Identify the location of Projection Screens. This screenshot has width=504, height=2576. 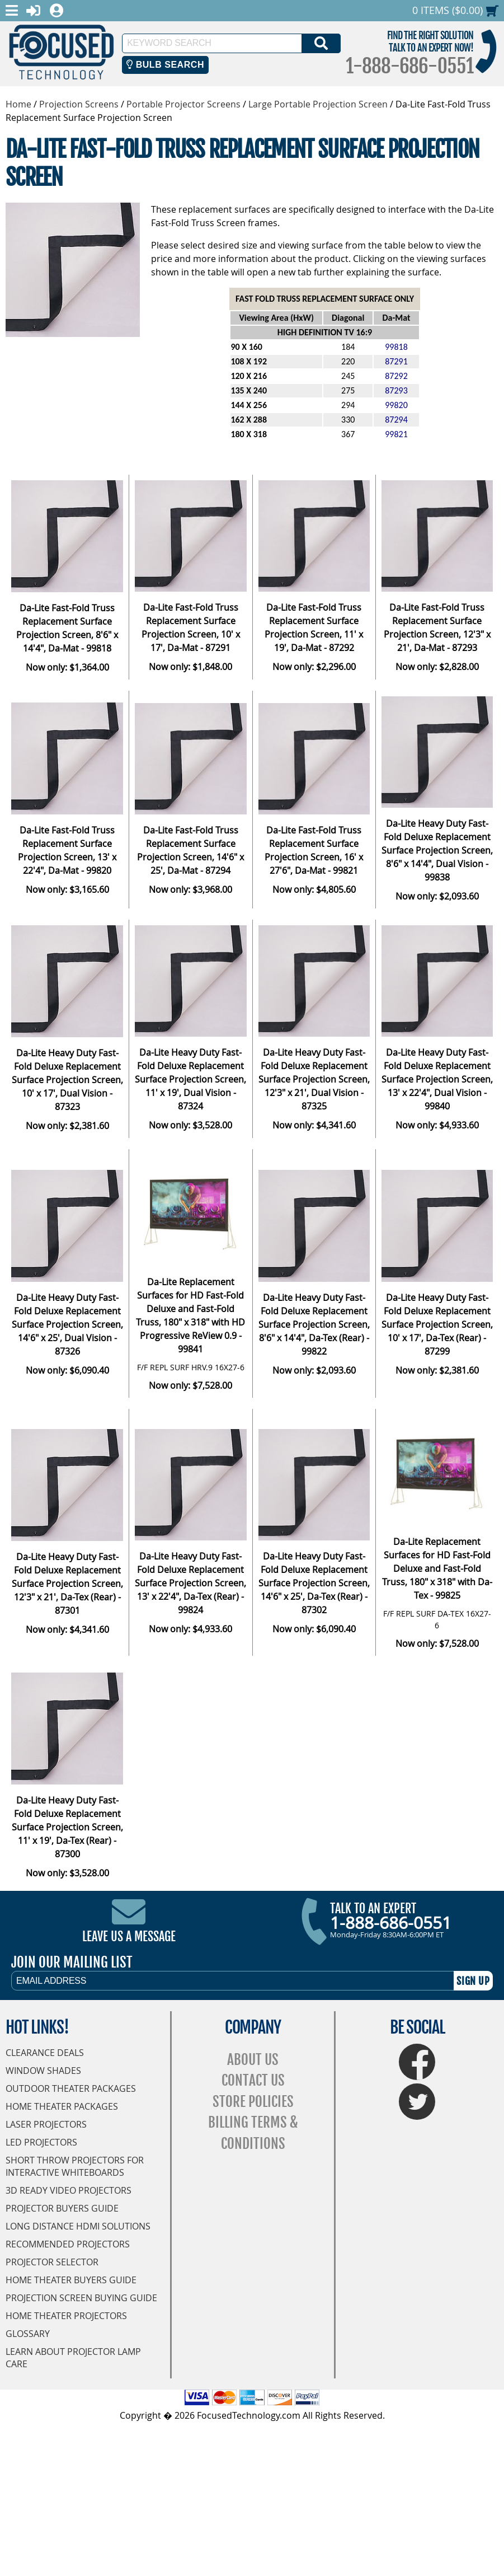
(79, 104).